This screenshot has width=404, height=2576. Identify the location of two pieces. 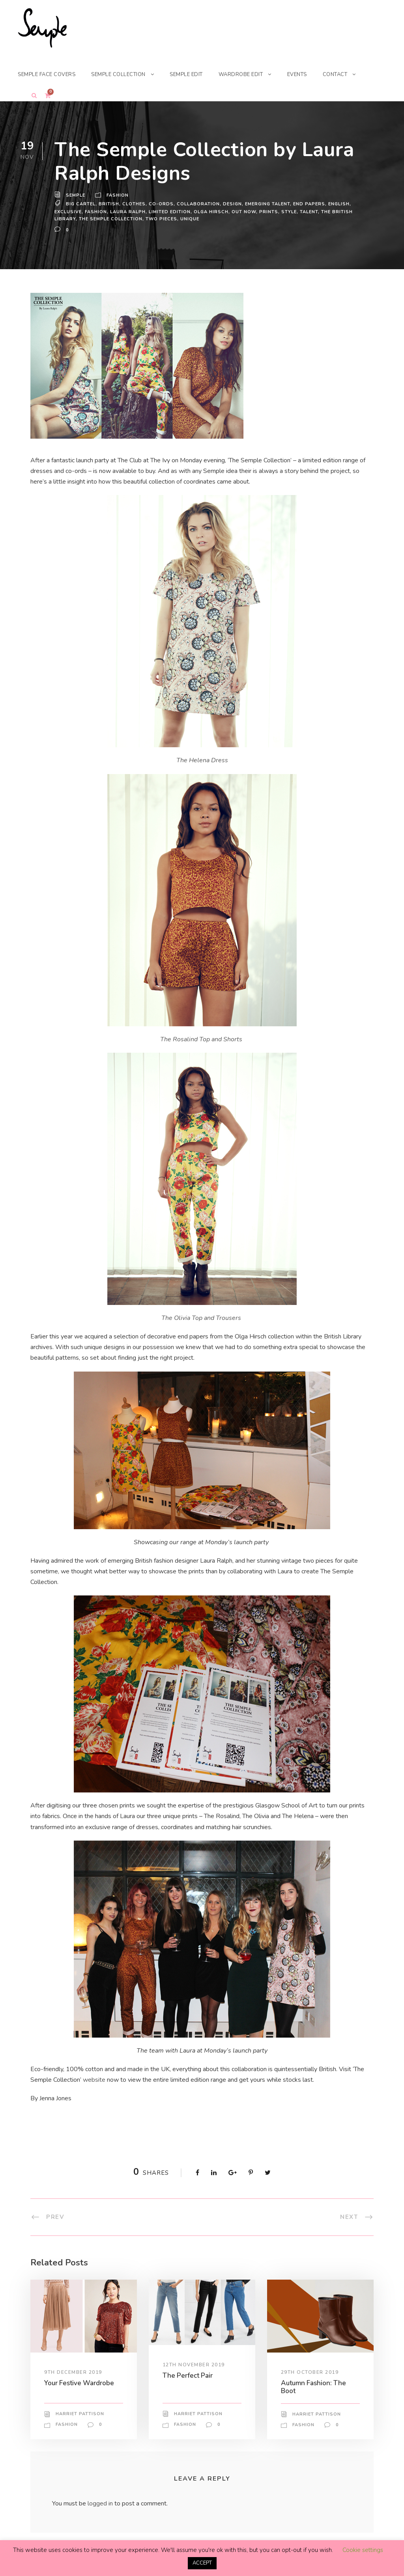
(163, 219).